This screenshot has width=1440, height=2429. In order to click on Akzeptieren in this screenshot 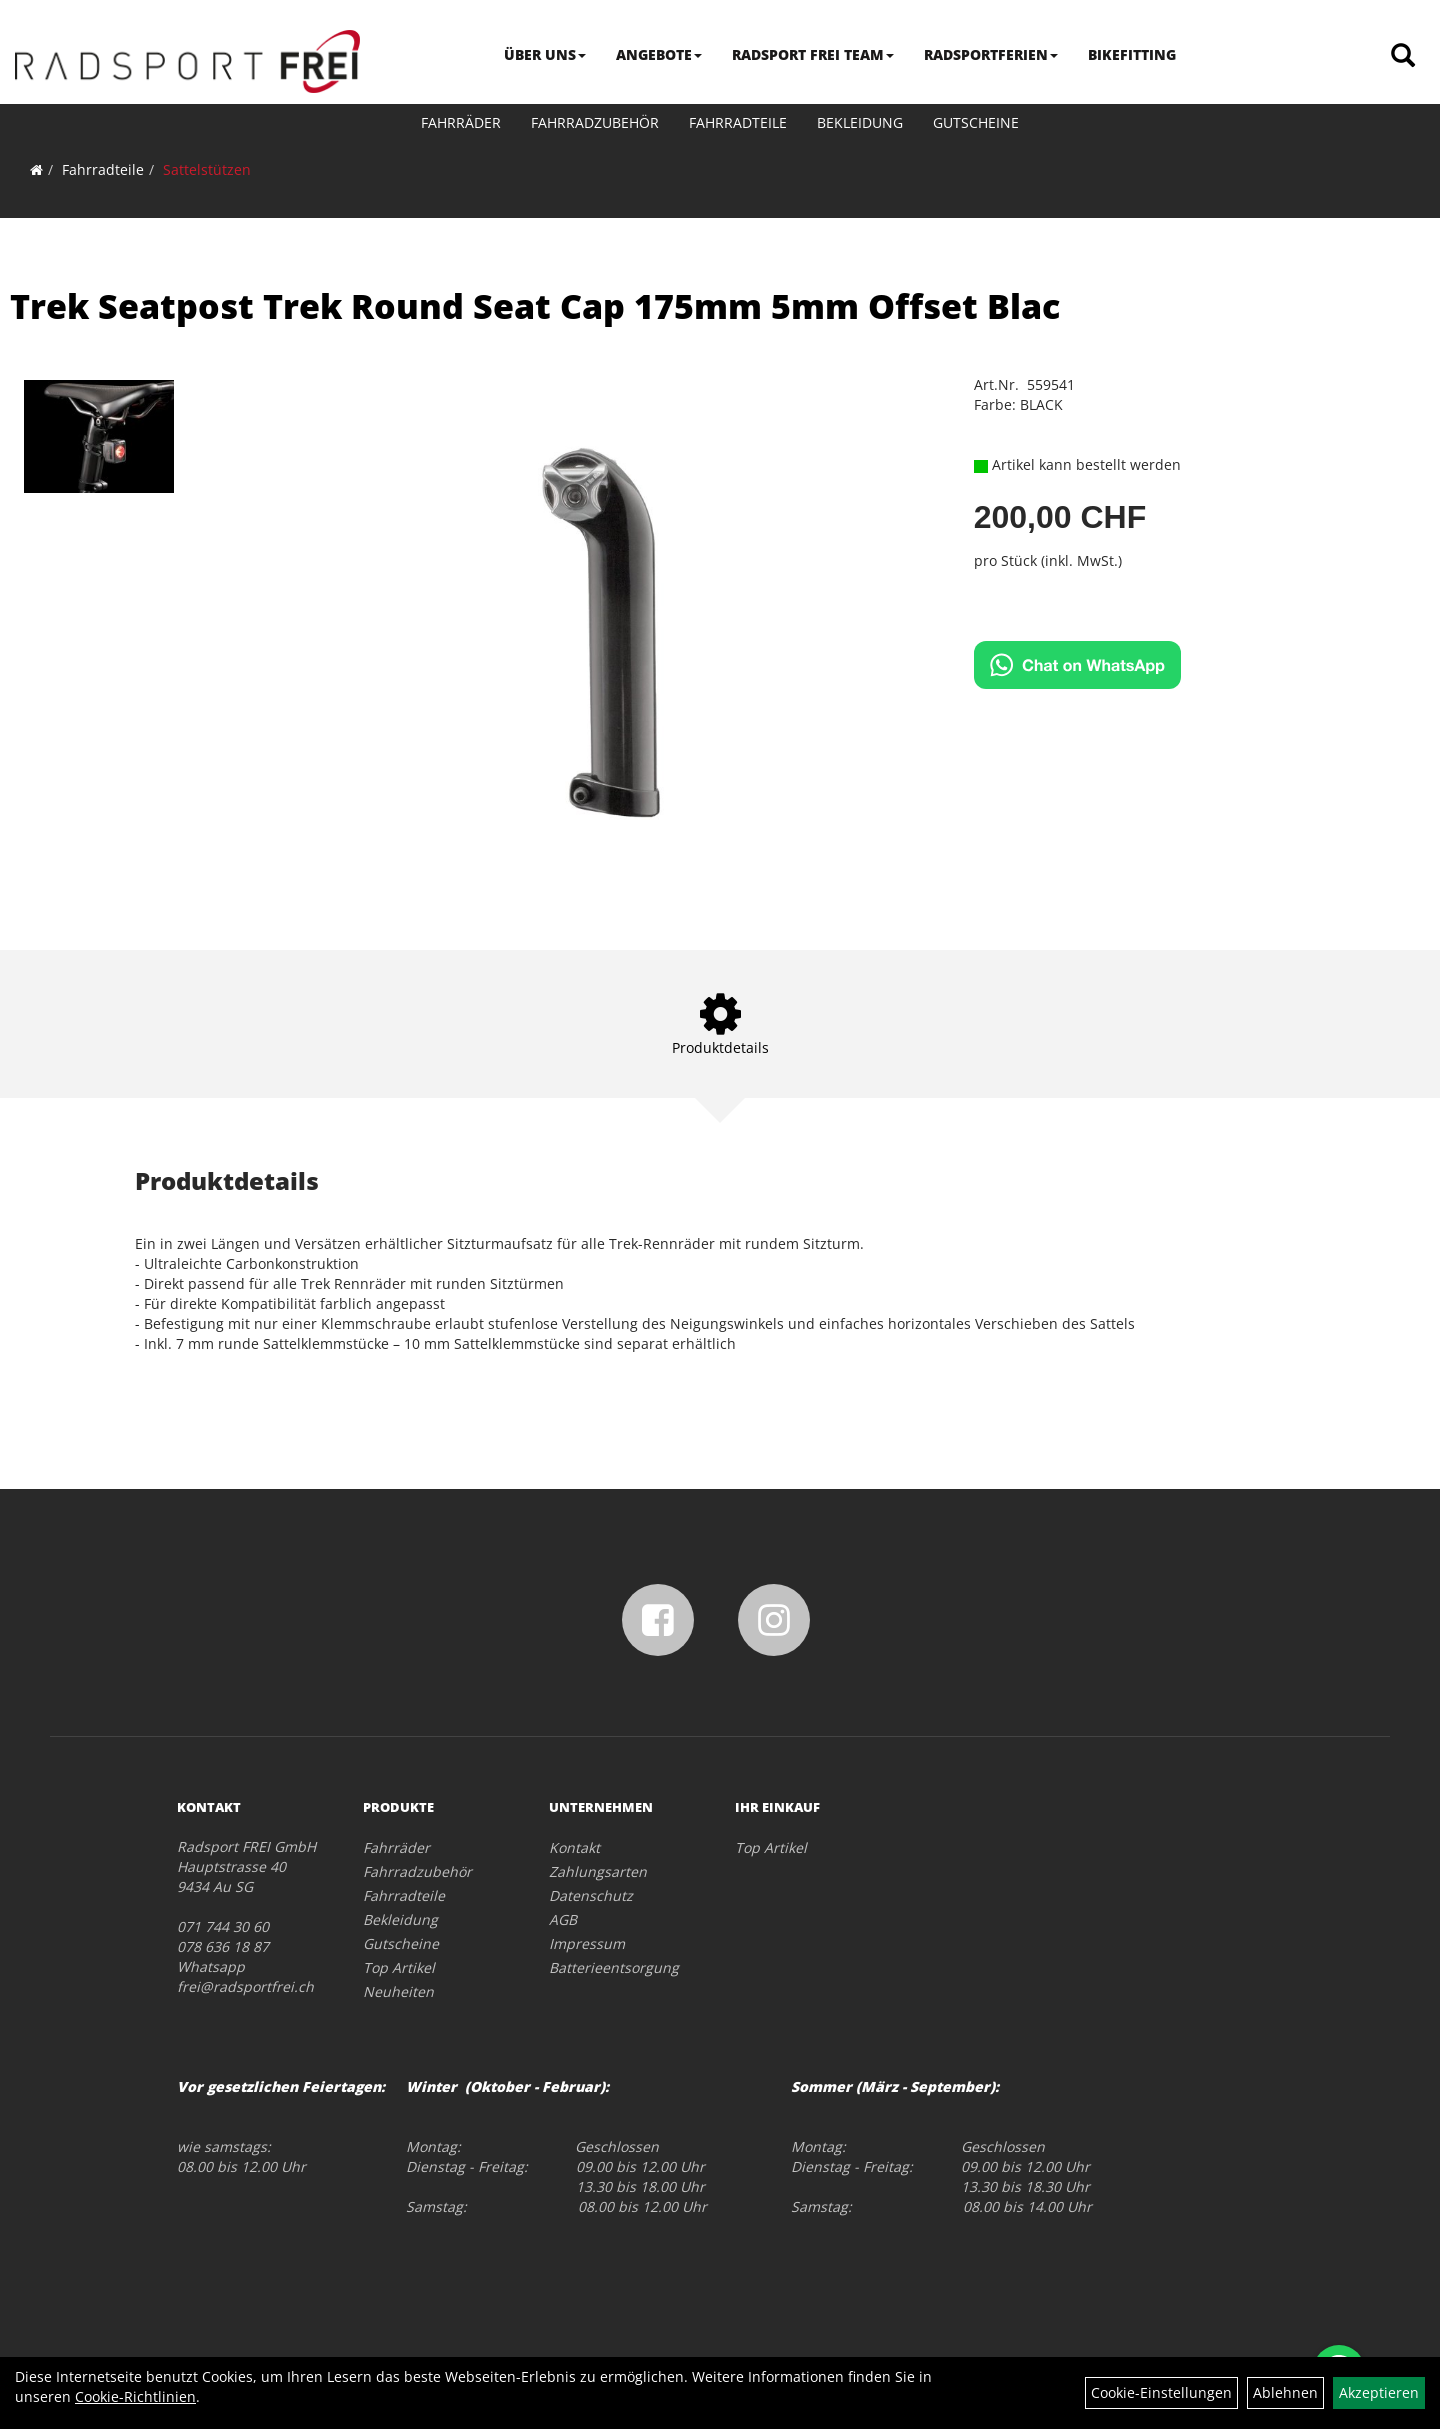, I will do `click(1379, 2392)`.